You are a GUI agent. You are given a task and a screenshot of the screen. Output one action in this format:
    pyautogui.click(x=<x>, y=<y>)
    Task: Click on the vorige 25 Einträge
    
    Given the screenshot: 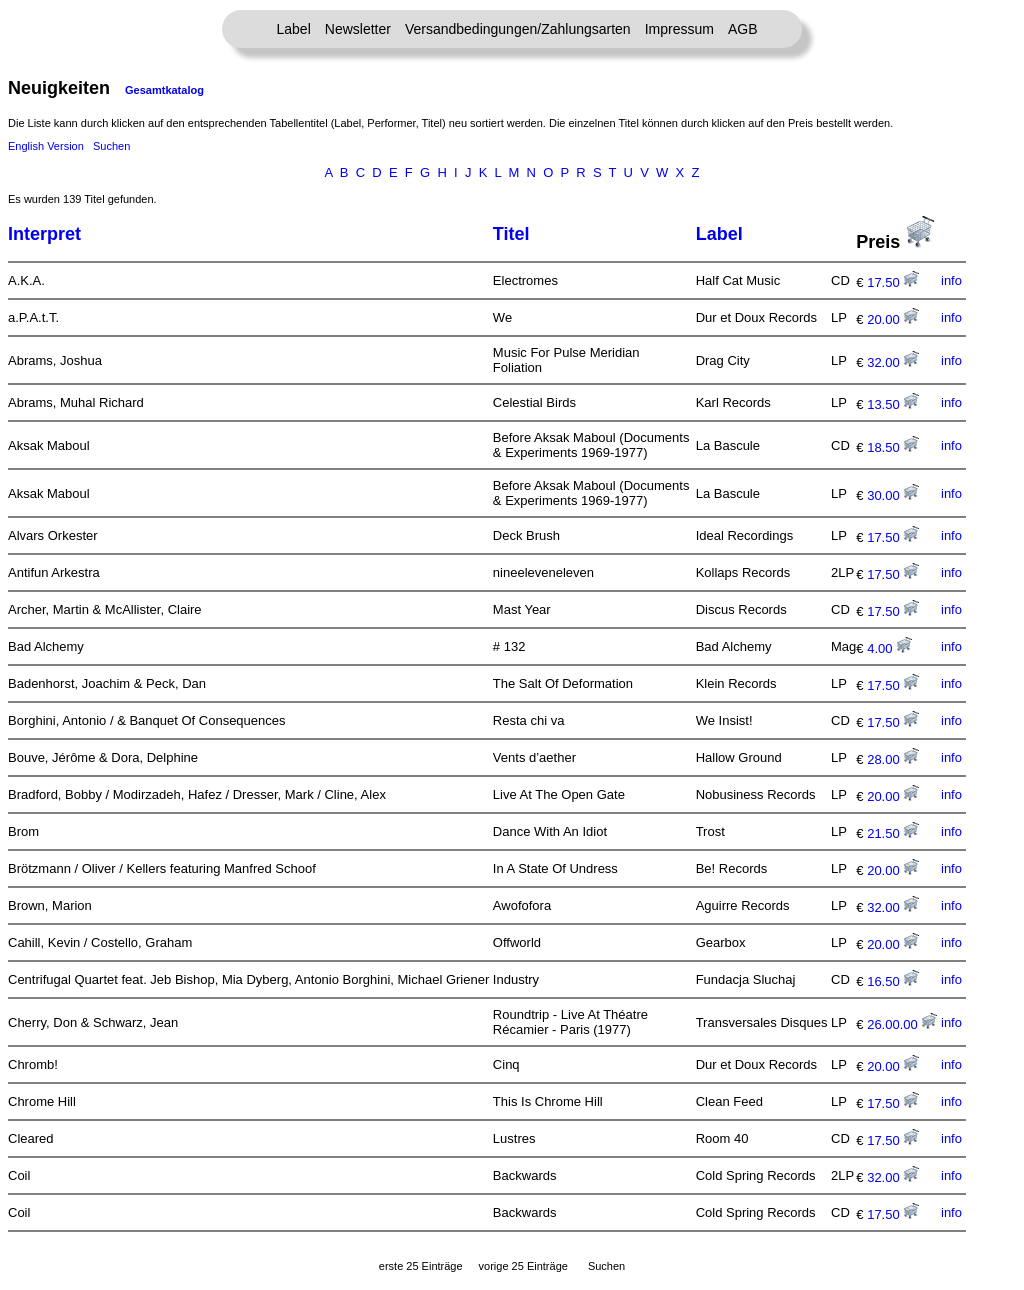 What is the action you would take?
    pyautogui.click(x=523, y=1266)
    